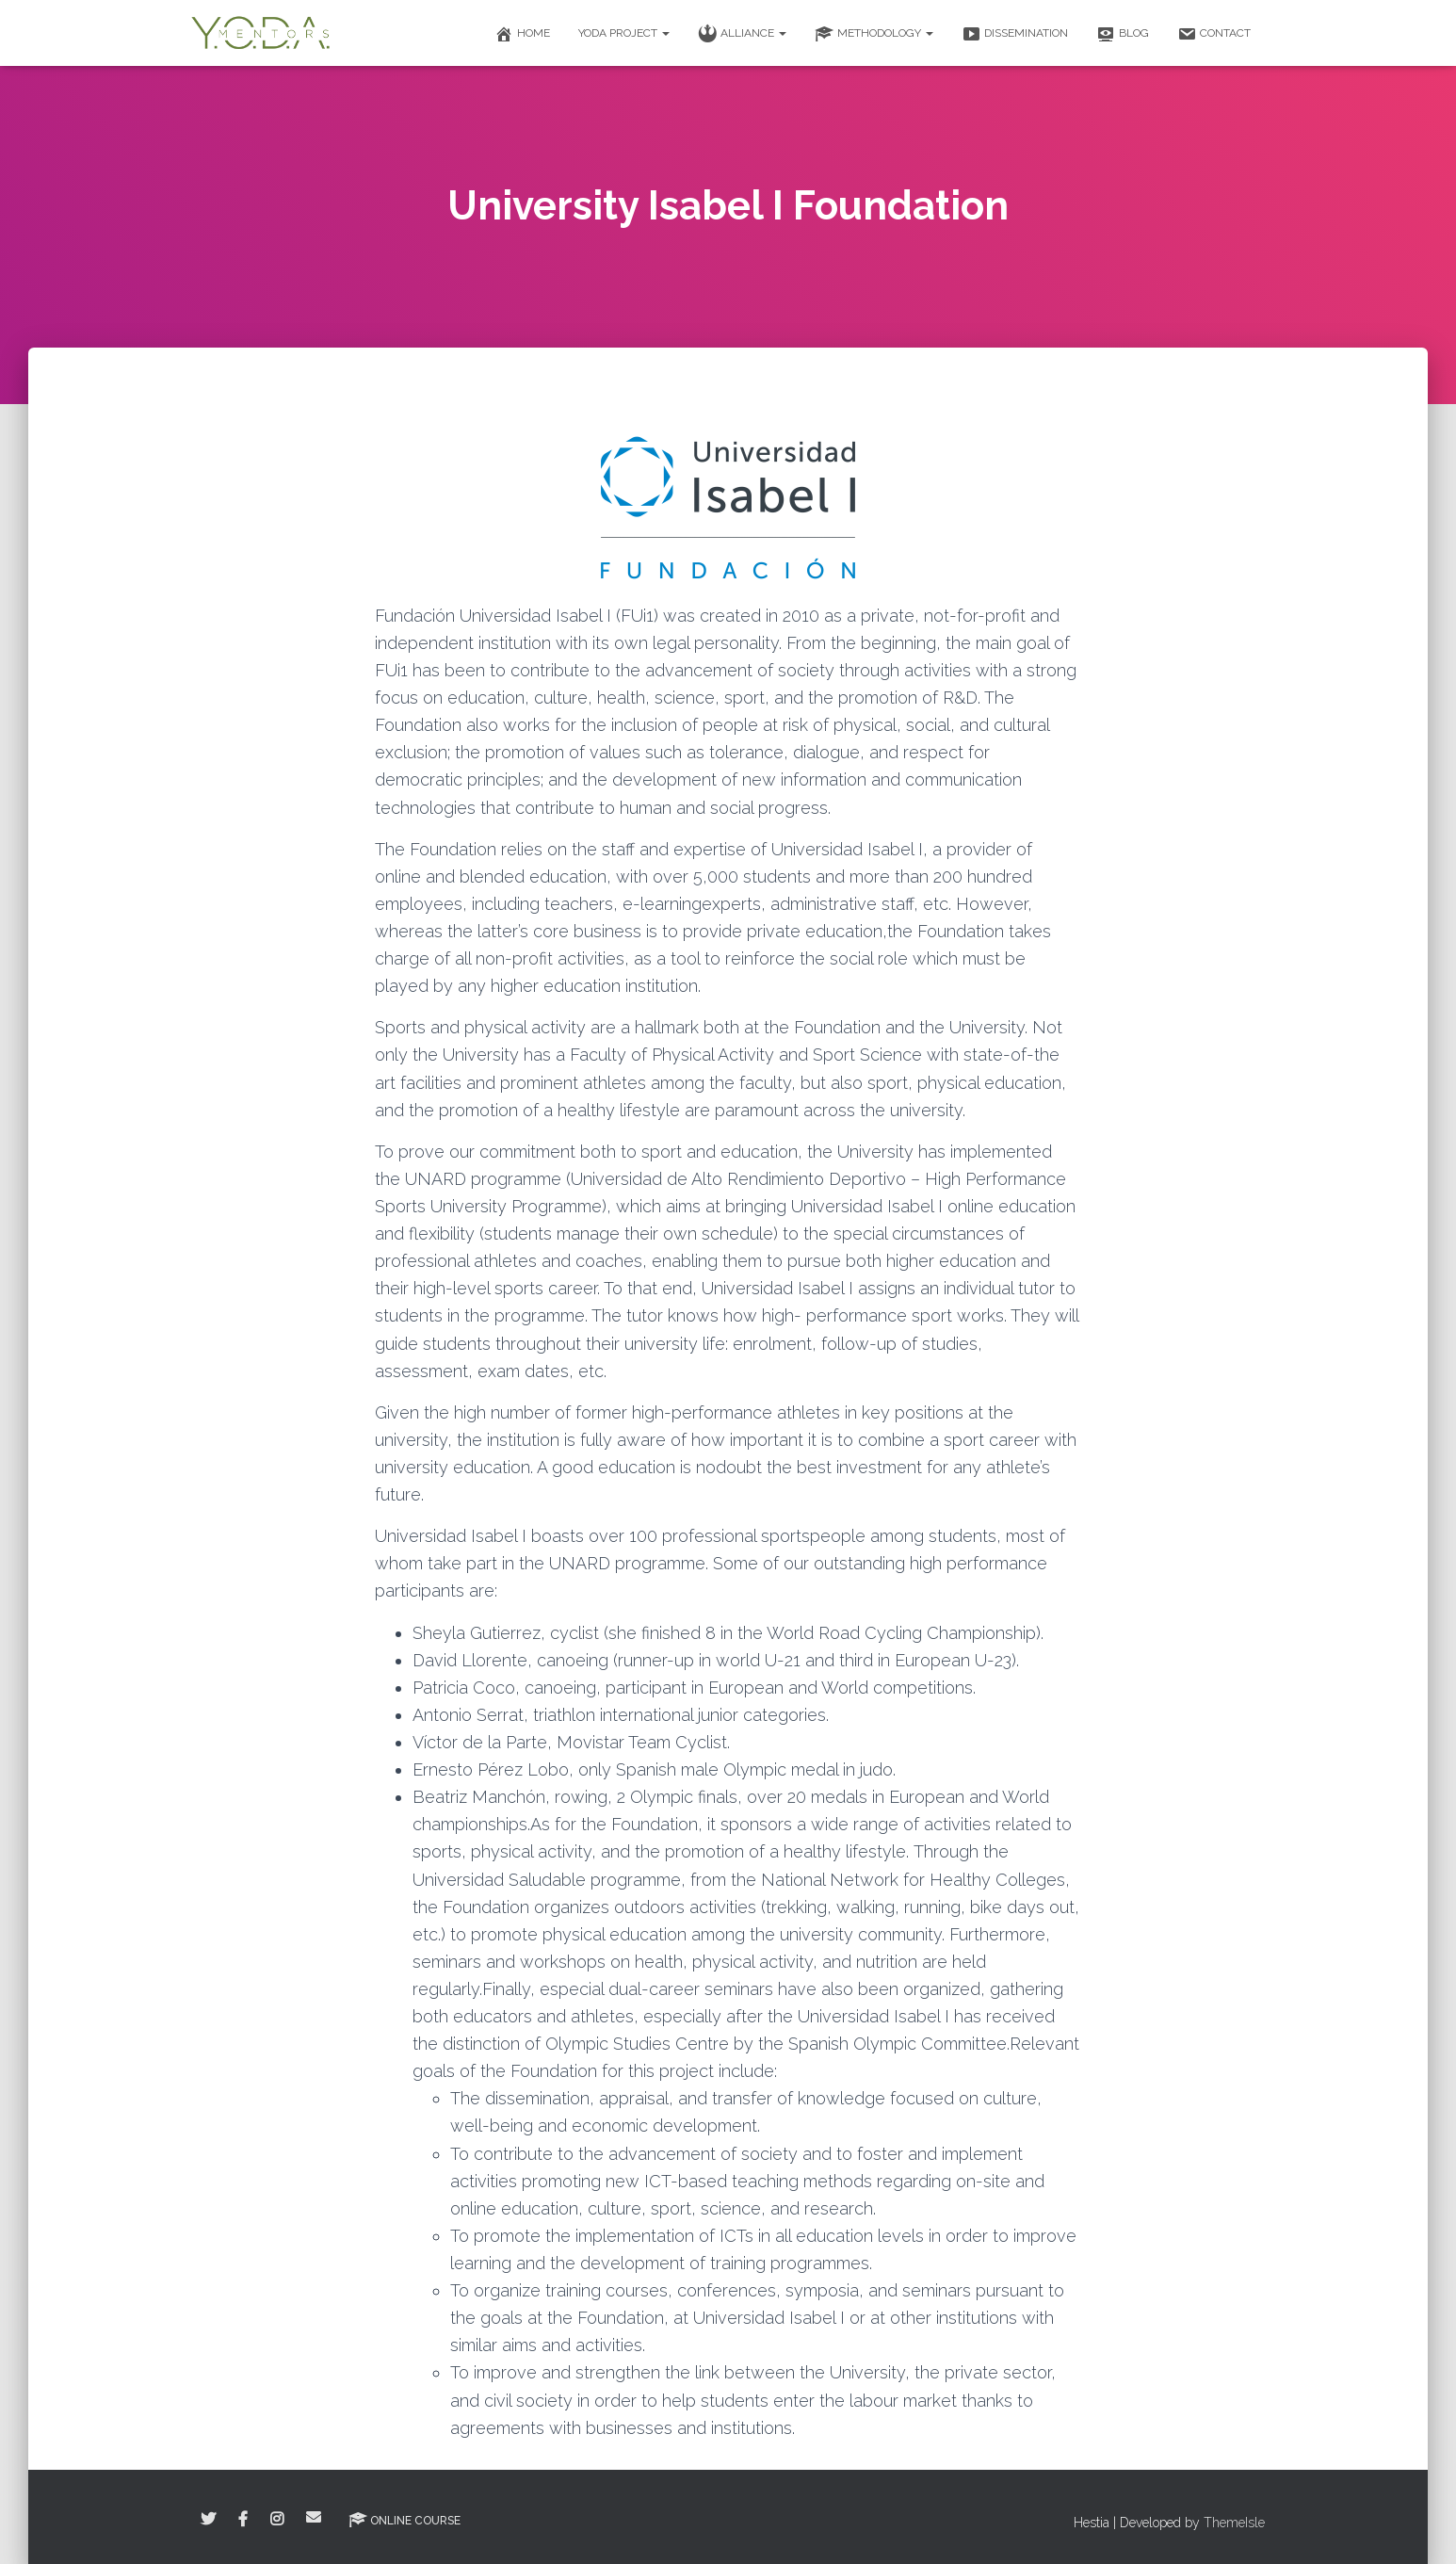  I want to click on Online Course, so click(404, 2519).